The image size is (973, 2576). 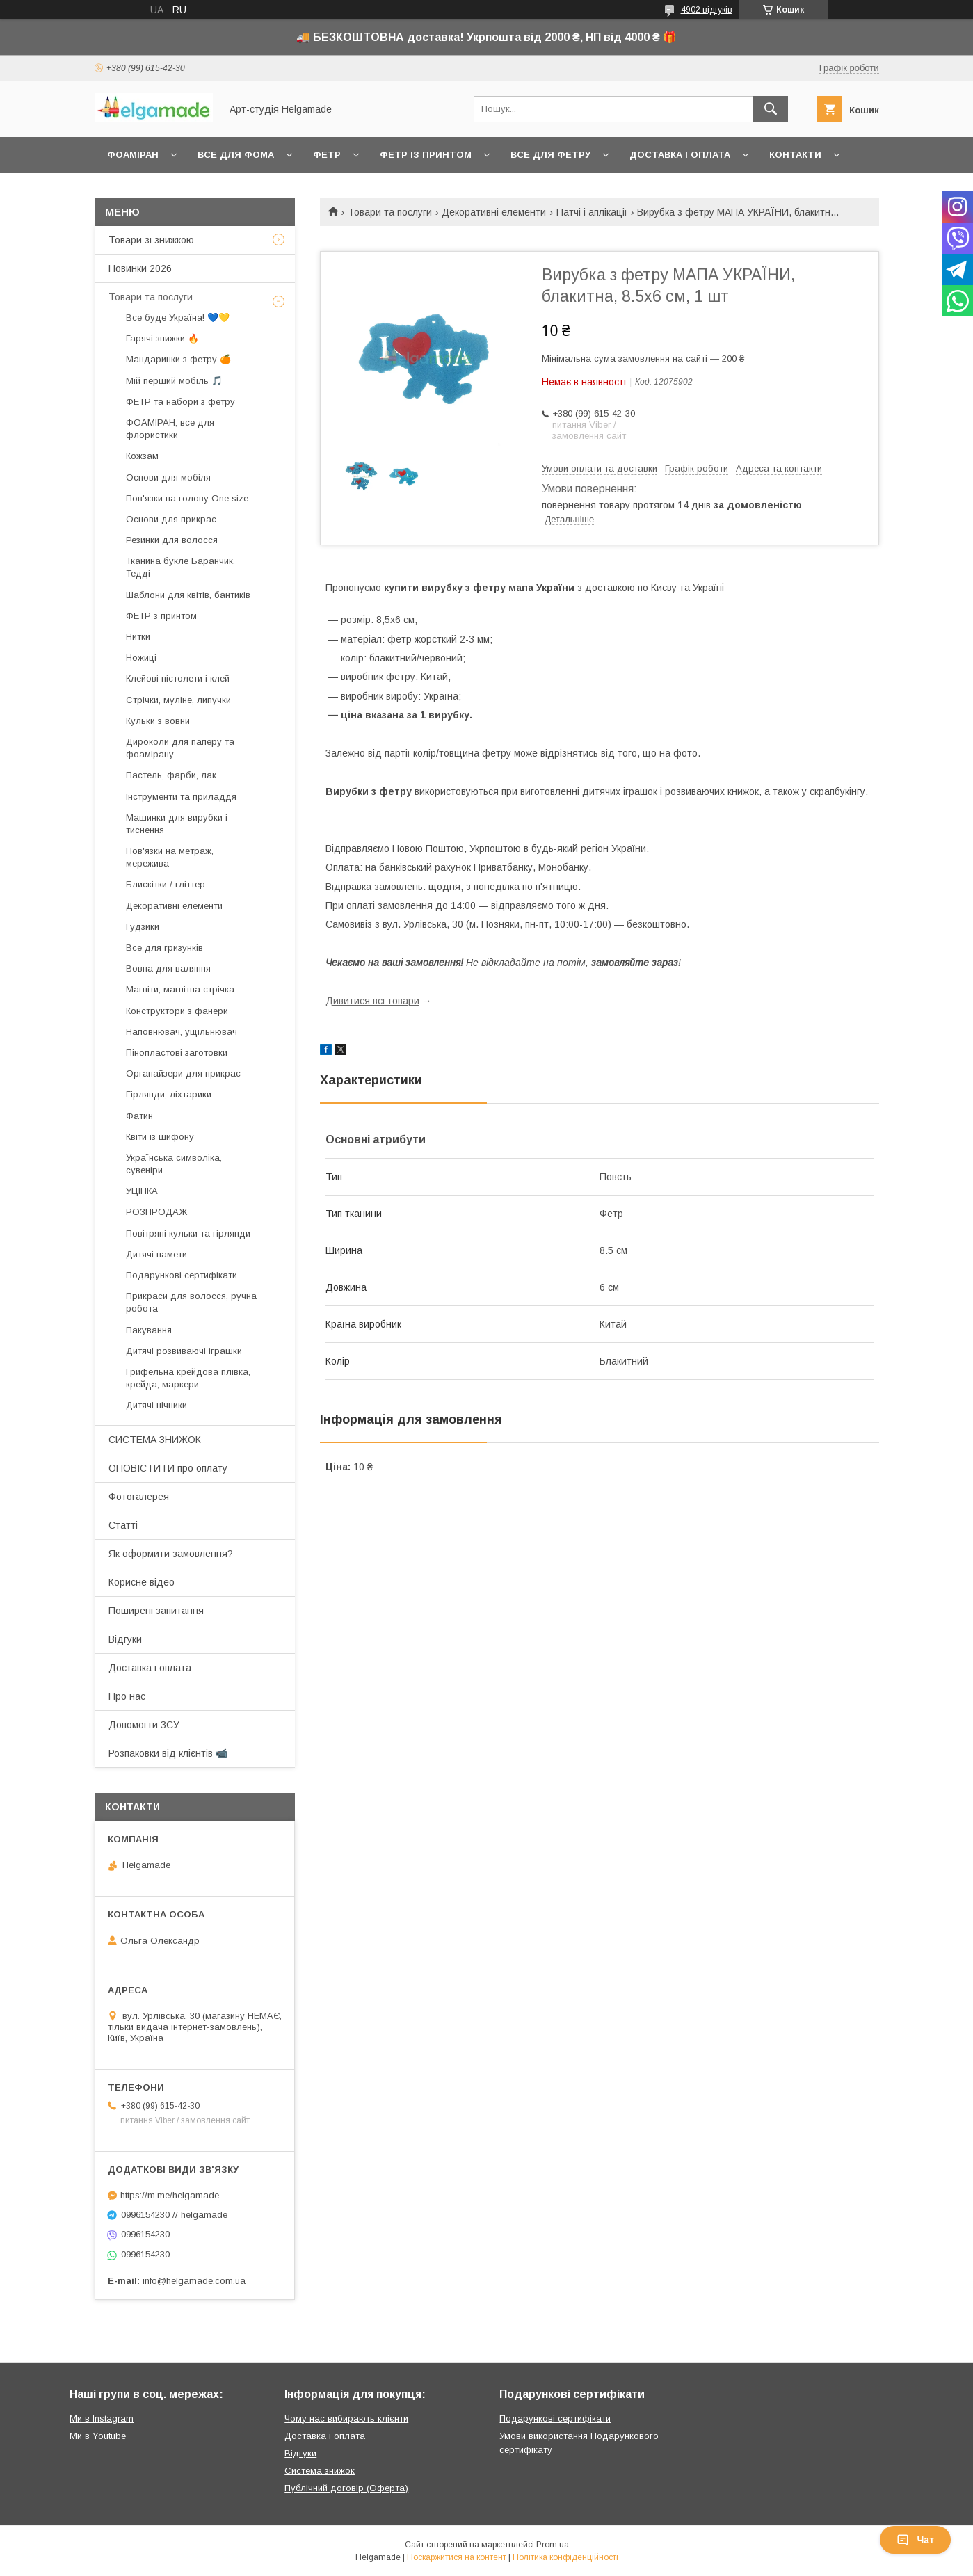 I want to click on Декоративні елементи, so click(x=494, y=212).